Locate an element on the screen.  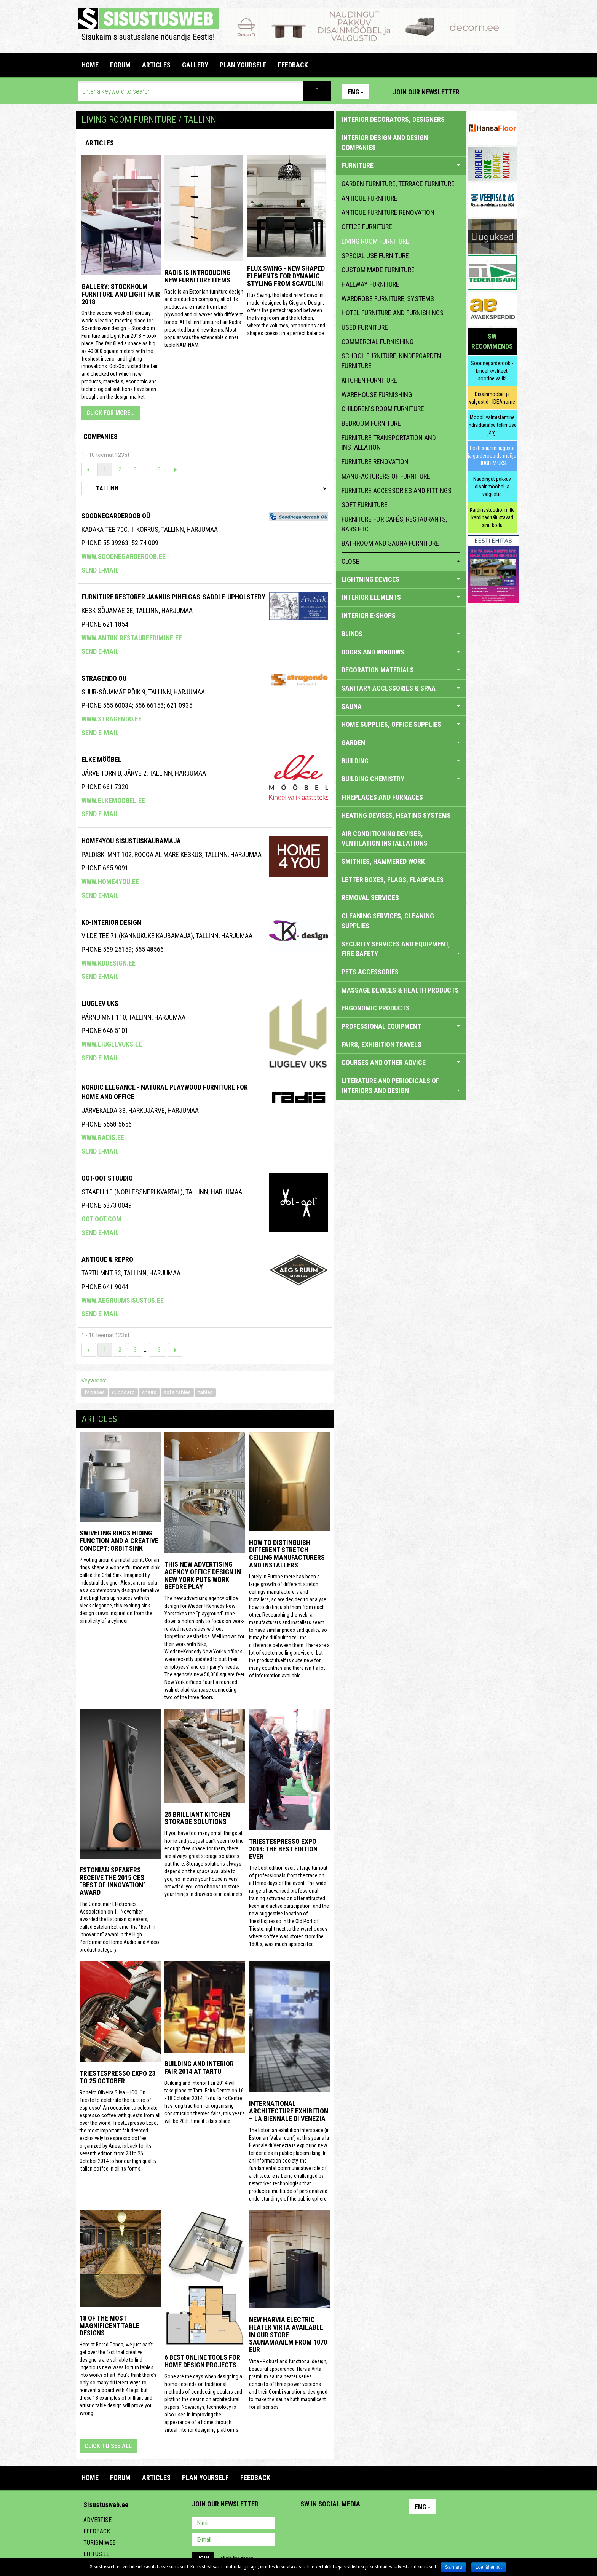
www.soodnegarderoob.ee is located at coordinates (123, 556).